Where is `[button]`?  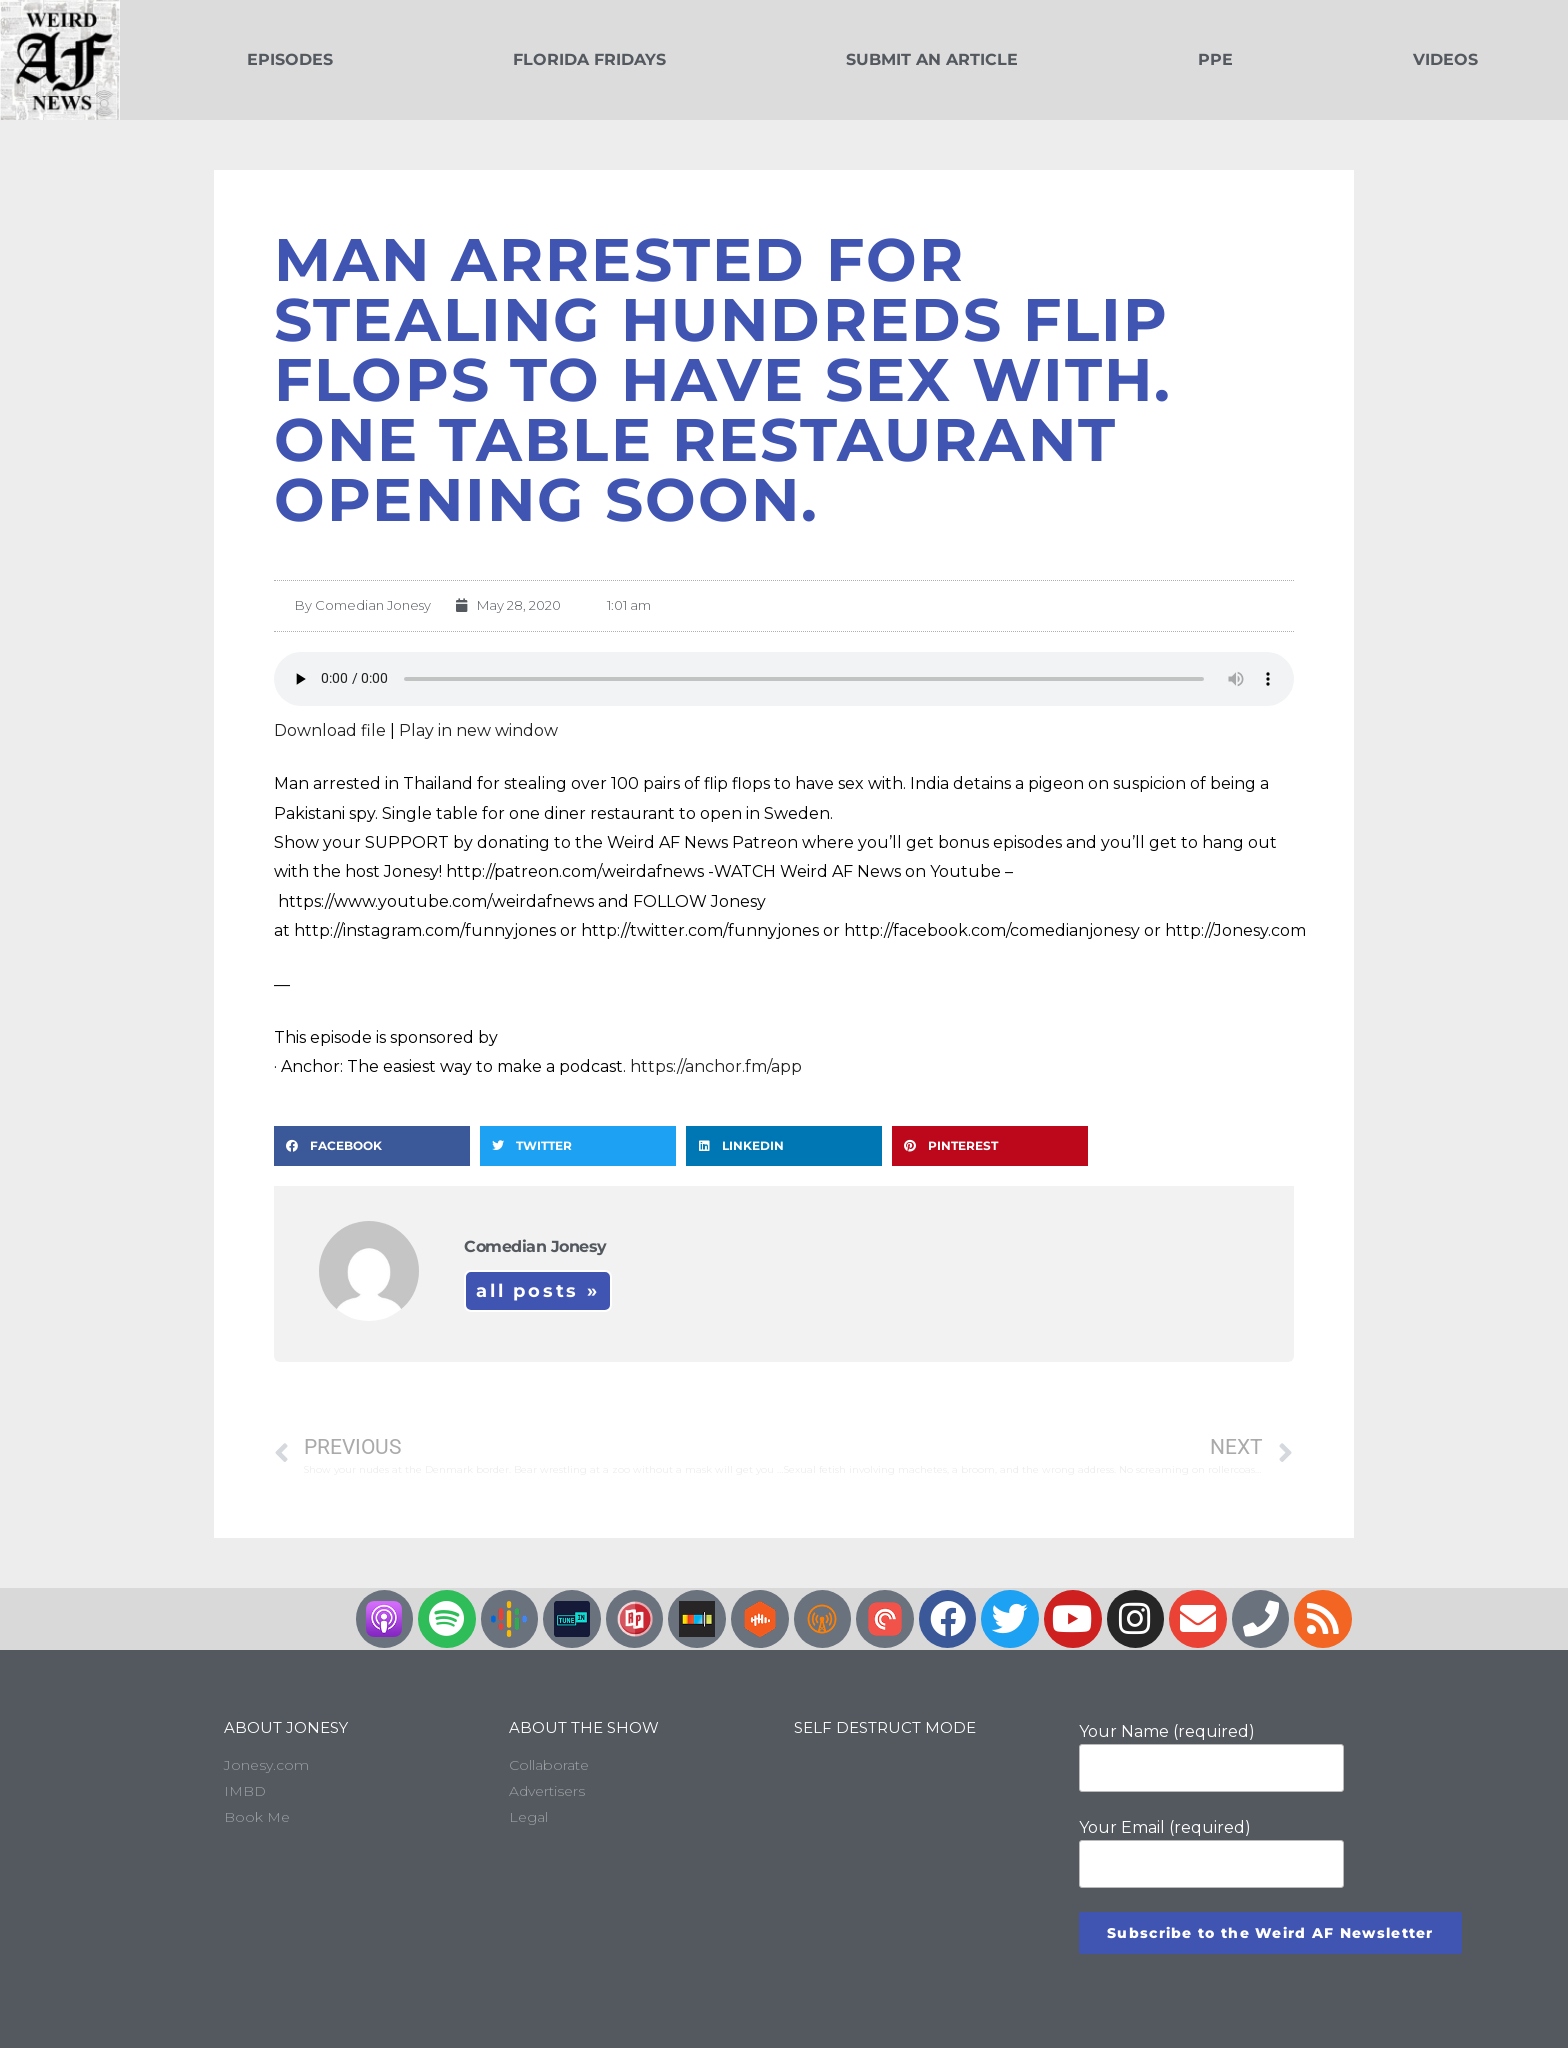
[button] is located at coordinates (372, 1146).